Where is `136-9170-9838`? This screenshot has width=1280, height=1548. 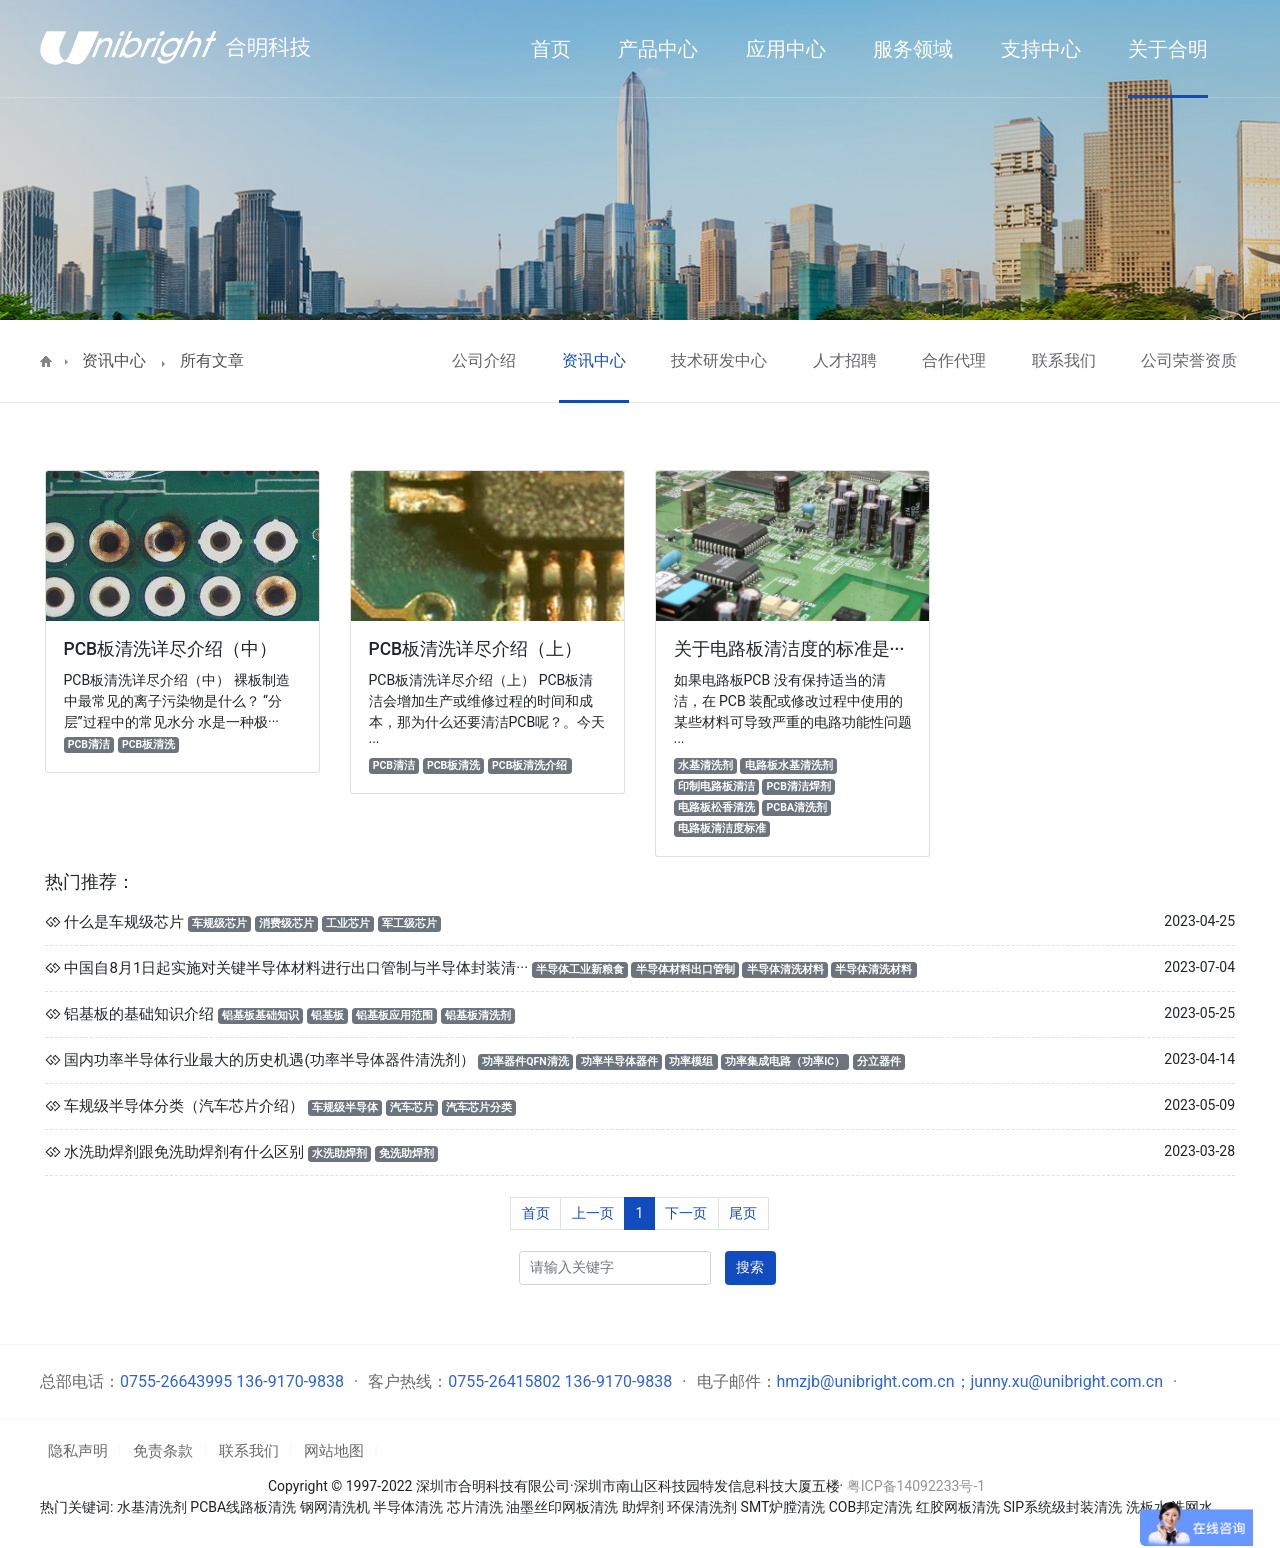
136-9170-9838 is located at coordinates (290, 1381).